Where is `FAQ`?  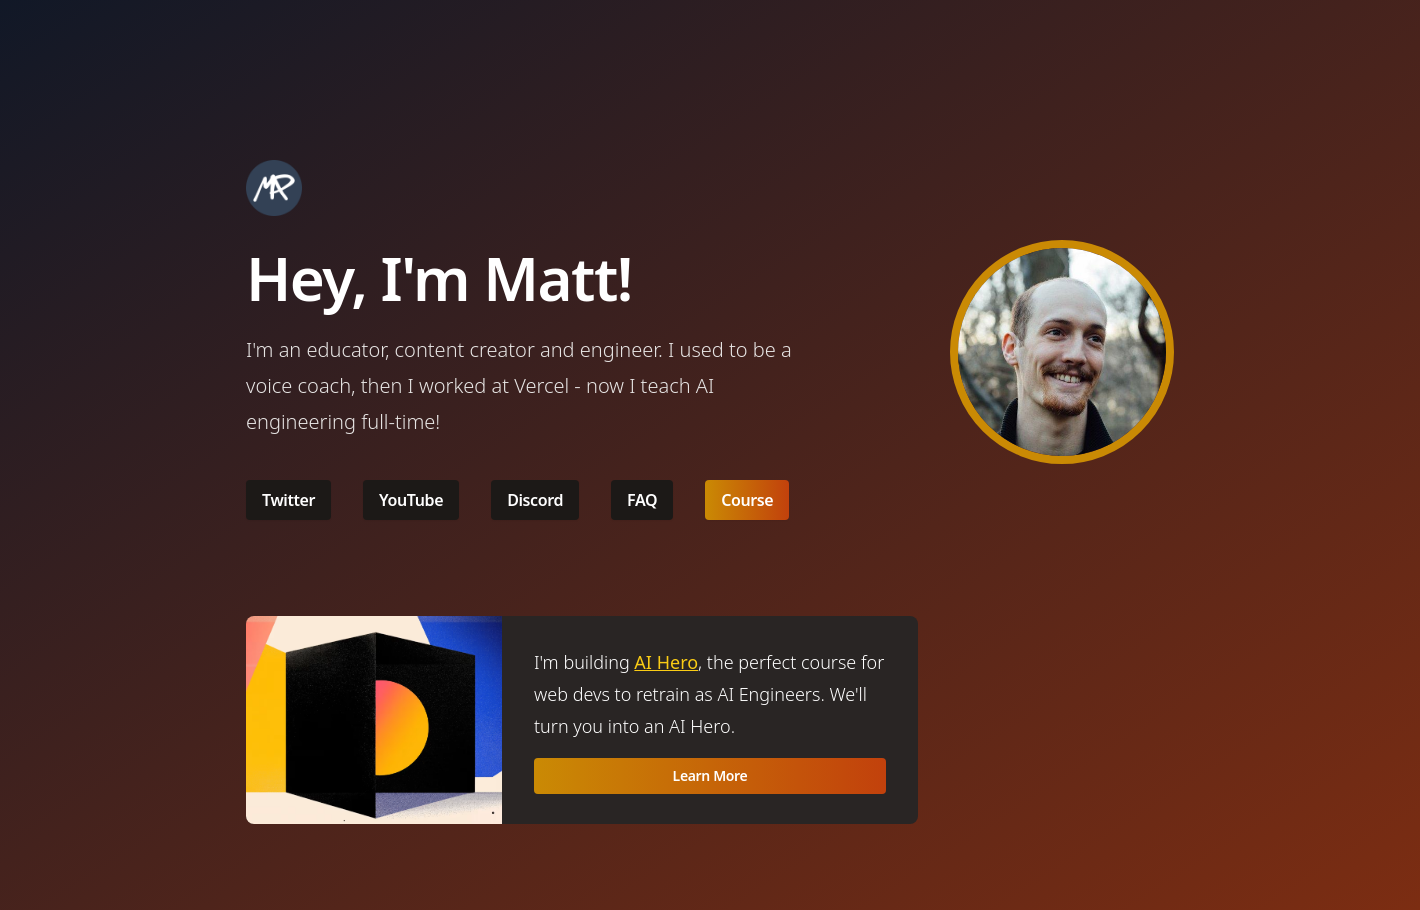 FAQ is located at coordinates (642, 500).